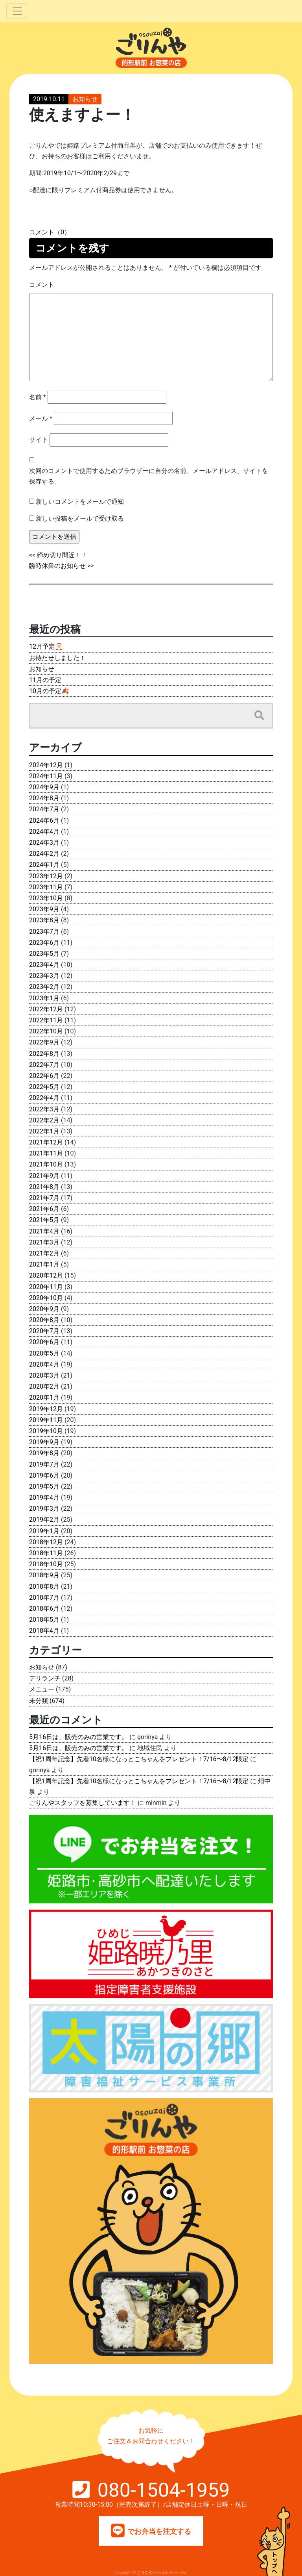 This screenshot has height=2576, width=302. I want to click on 2020年4月, so click(44, 1364).